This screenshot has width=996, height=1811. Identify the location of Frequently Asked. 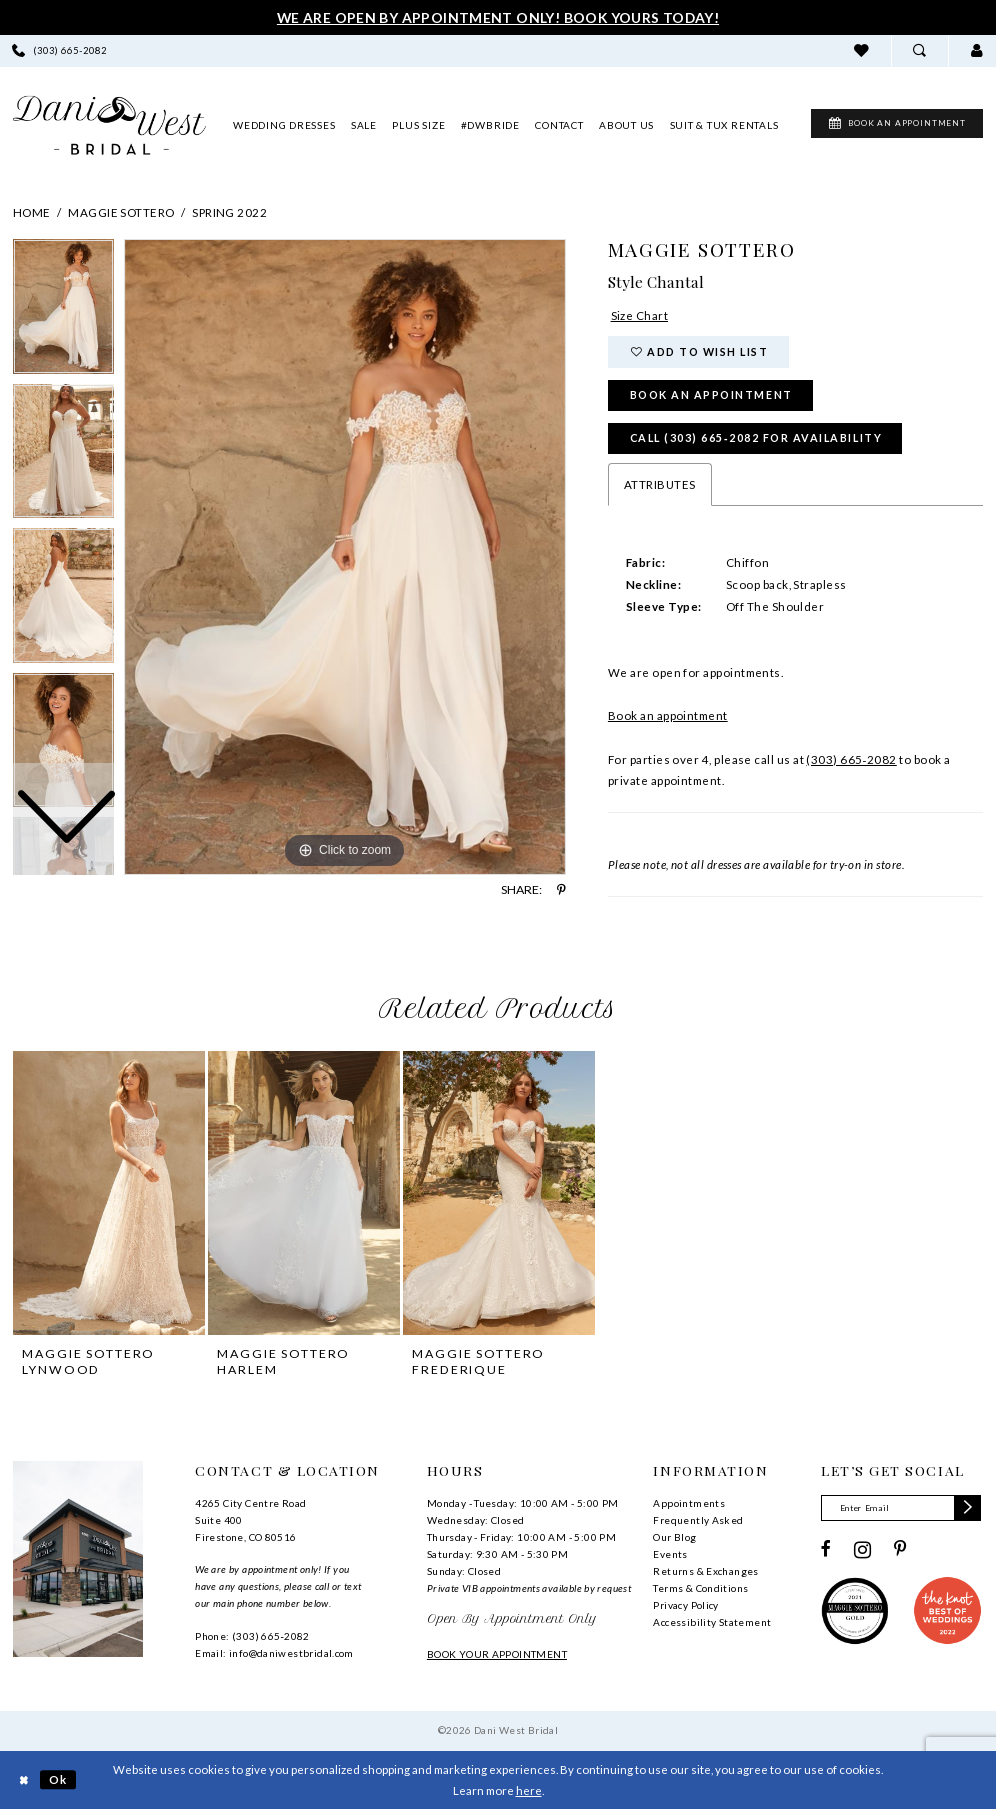
(698, 1521).